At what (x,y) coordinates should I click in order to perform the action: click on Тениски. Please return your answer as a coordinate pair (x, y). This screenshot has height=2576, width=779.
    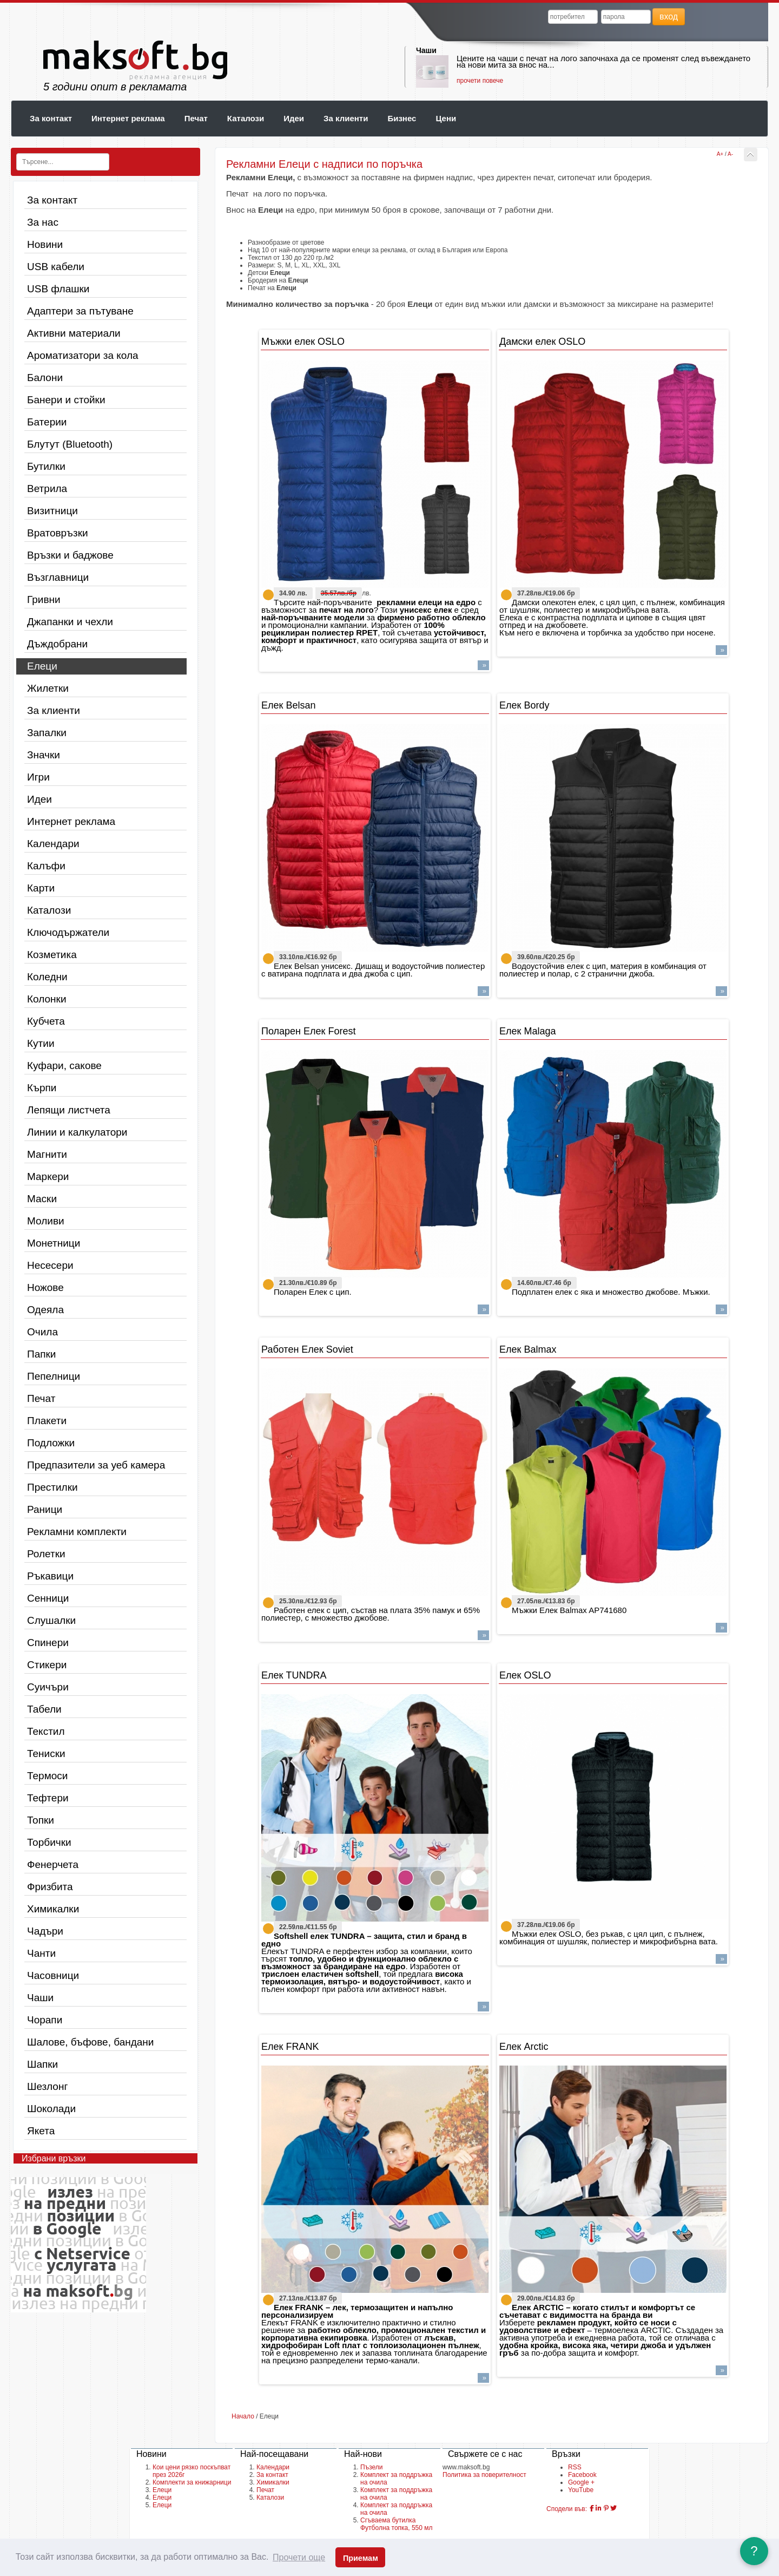
    Looking at the image, I should click on (46, 1753).